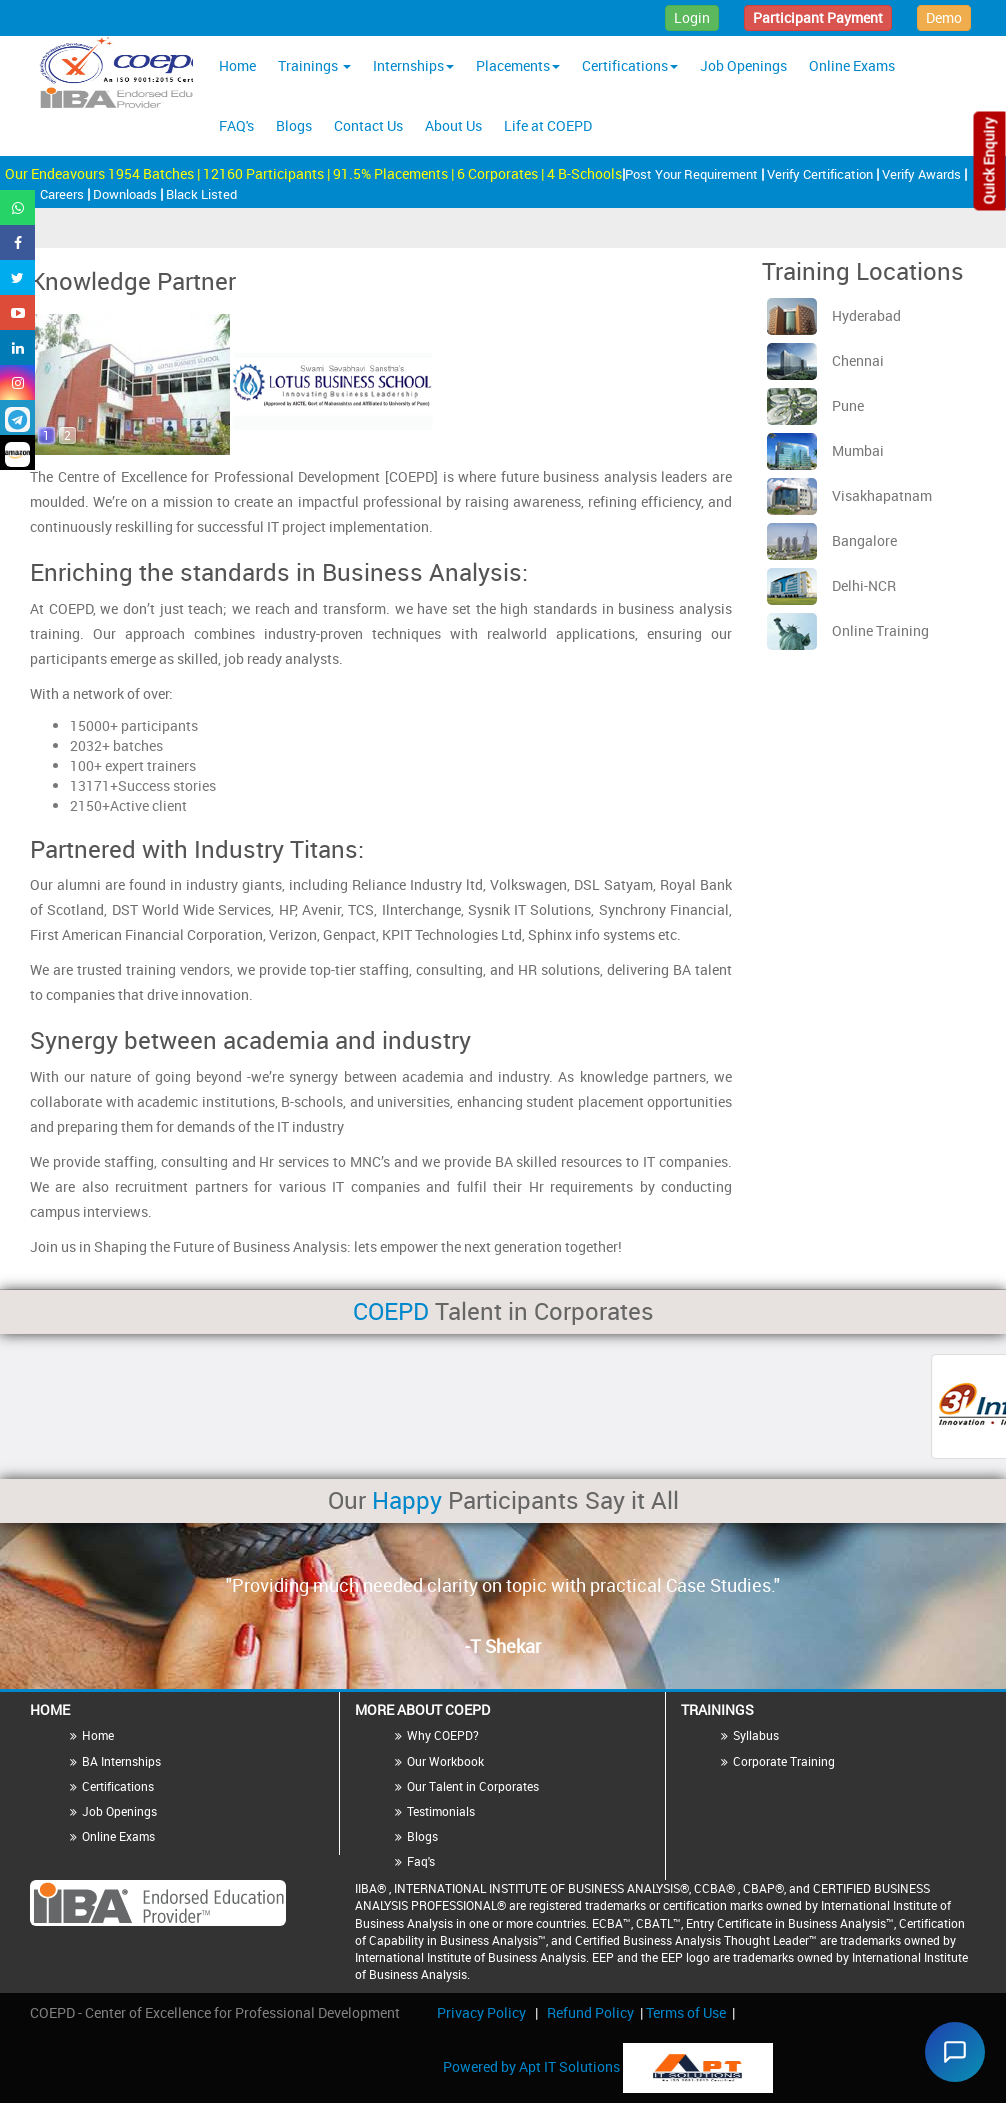  What do you see at coordinates (590, 2012) in the screenshot?
I see `Refund Policy` at bounding box center [590, 2012].